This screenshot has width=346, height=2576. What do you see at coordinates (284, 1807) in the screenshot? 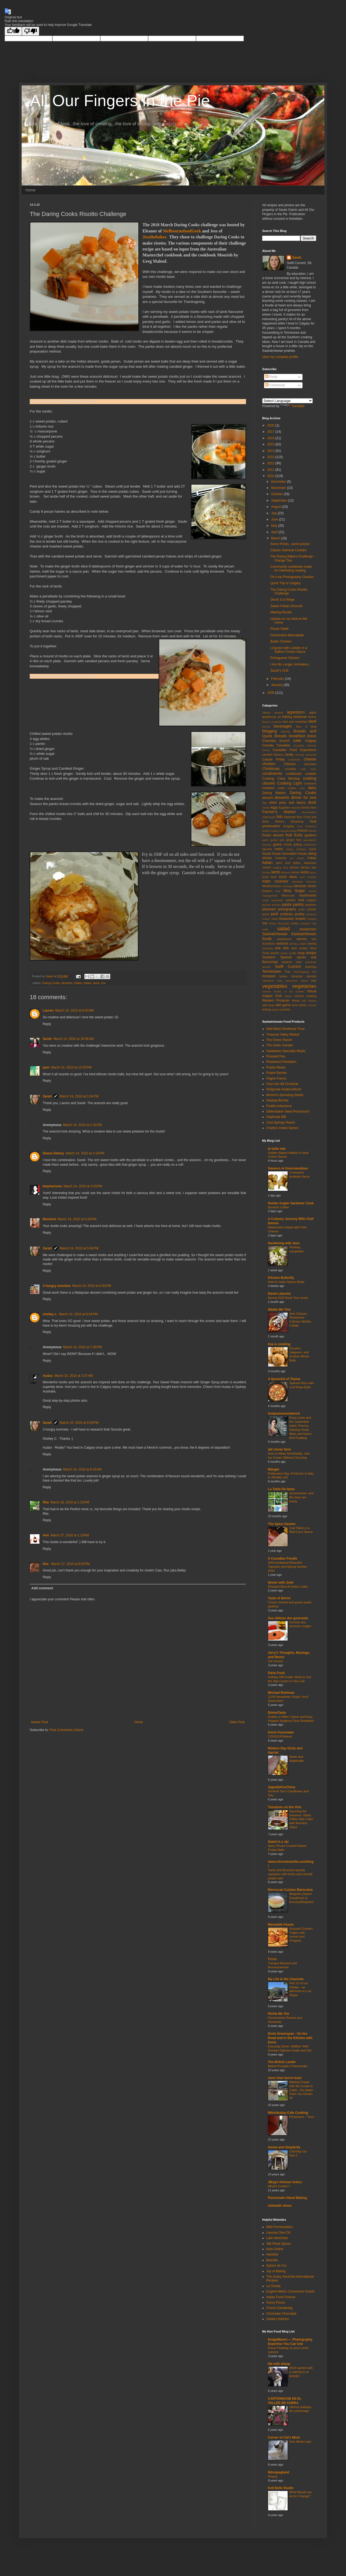
I see `Tomatoes on the Vine` at bounding box center [284, 1807].